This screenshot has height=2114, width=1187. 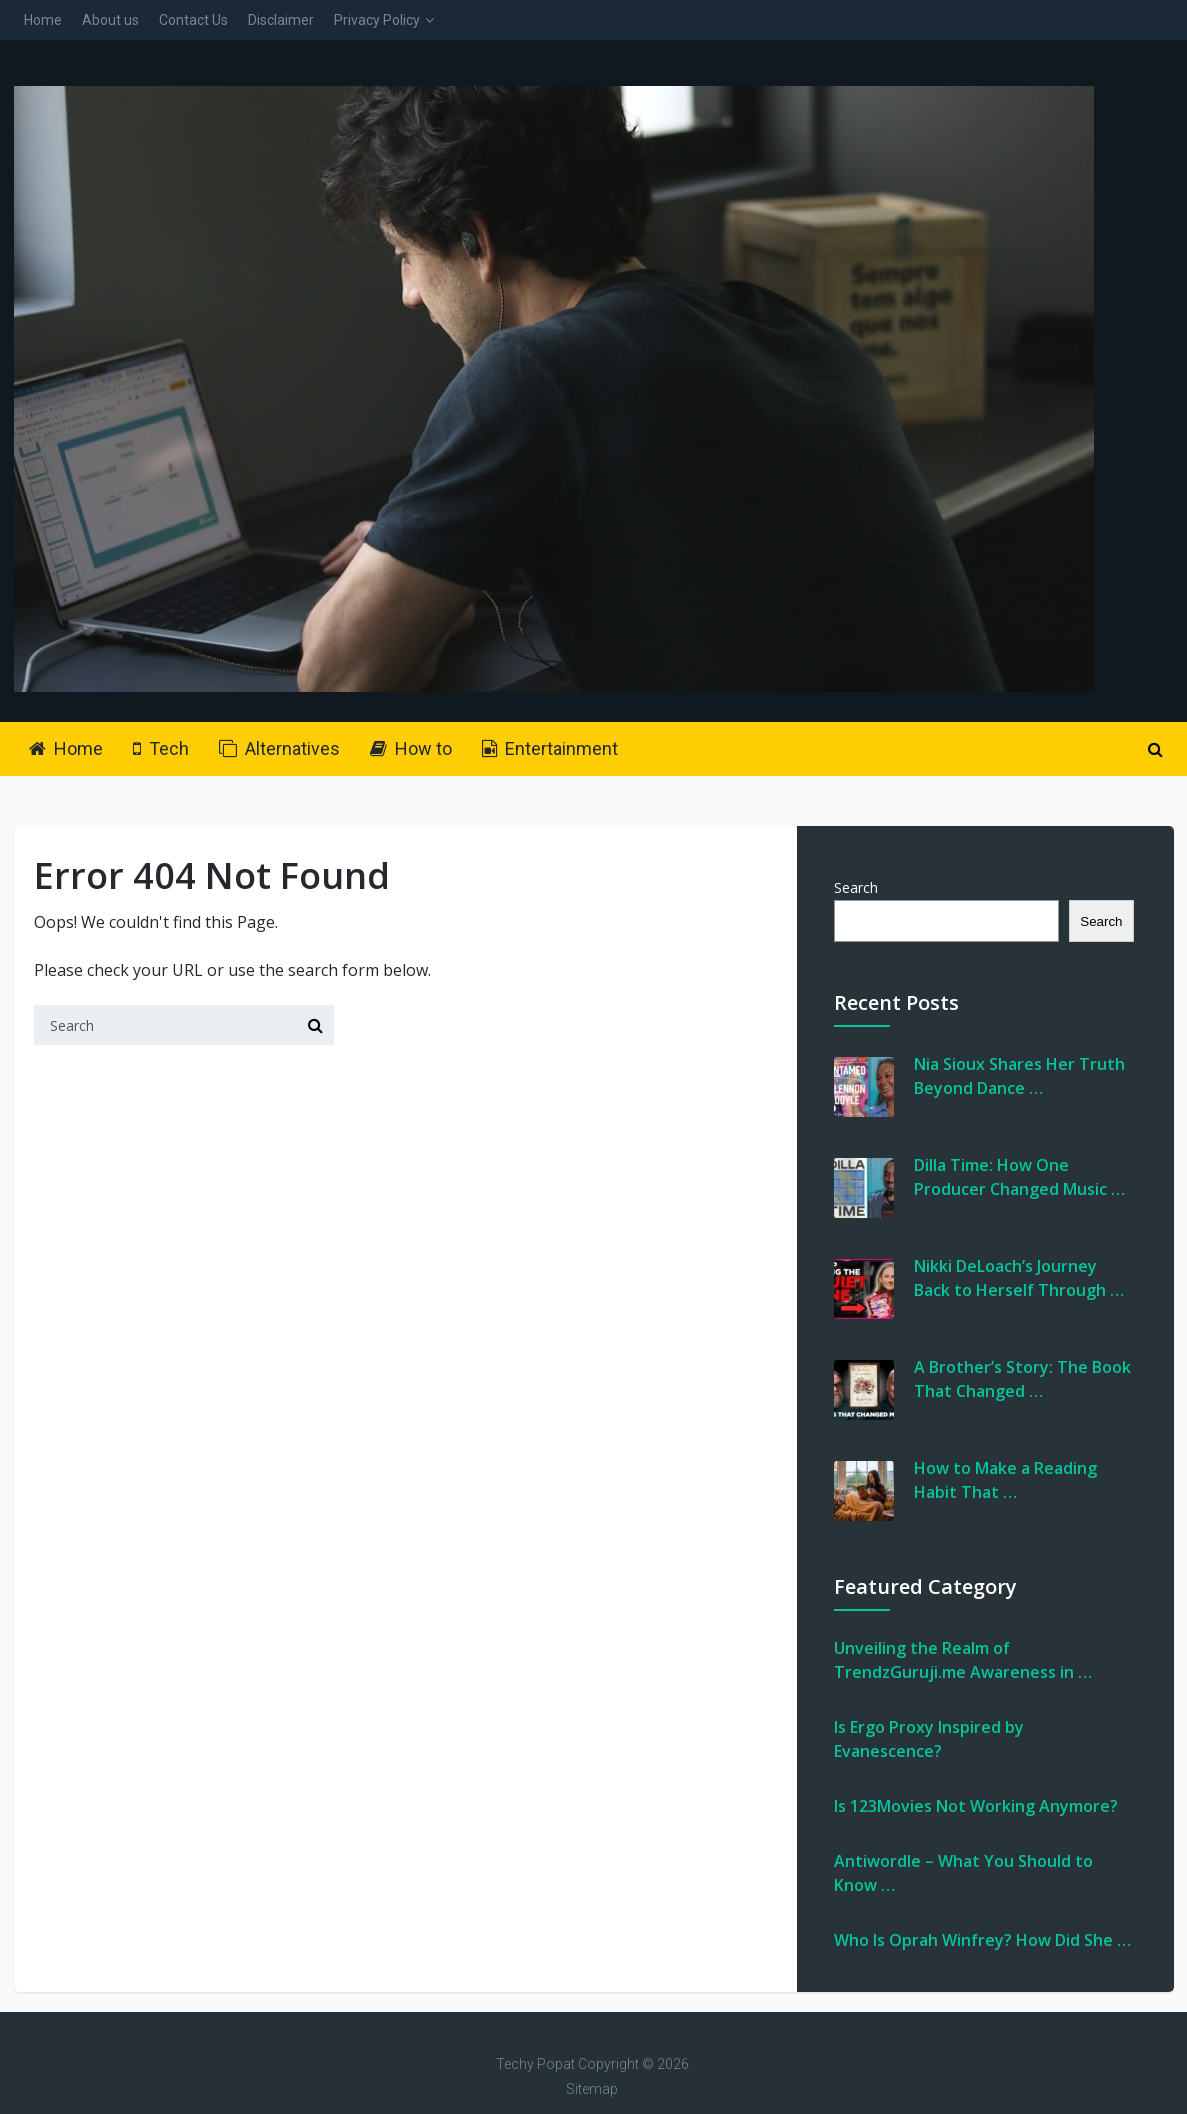 I want to click on Tech, so click(x=161, y=748).